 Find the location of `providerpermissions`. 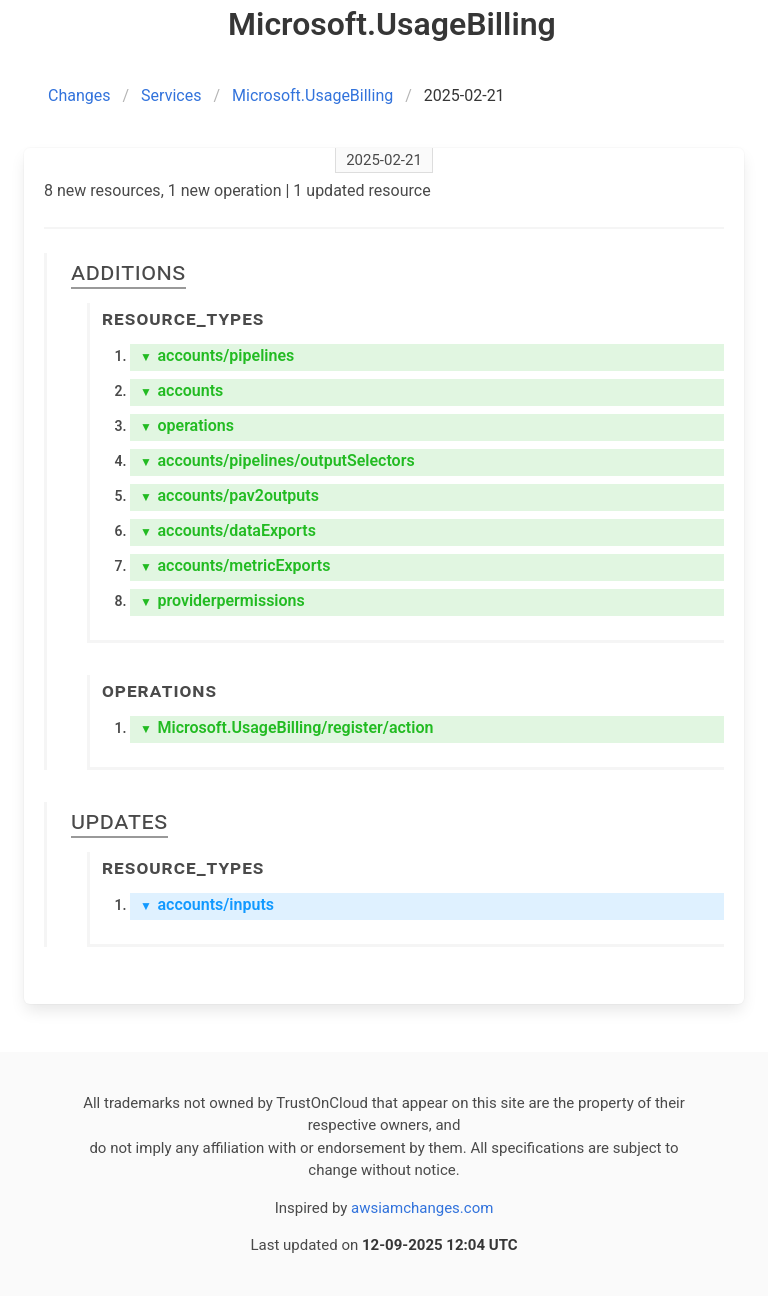

providerpermissions is located at coordinates (222, 600).